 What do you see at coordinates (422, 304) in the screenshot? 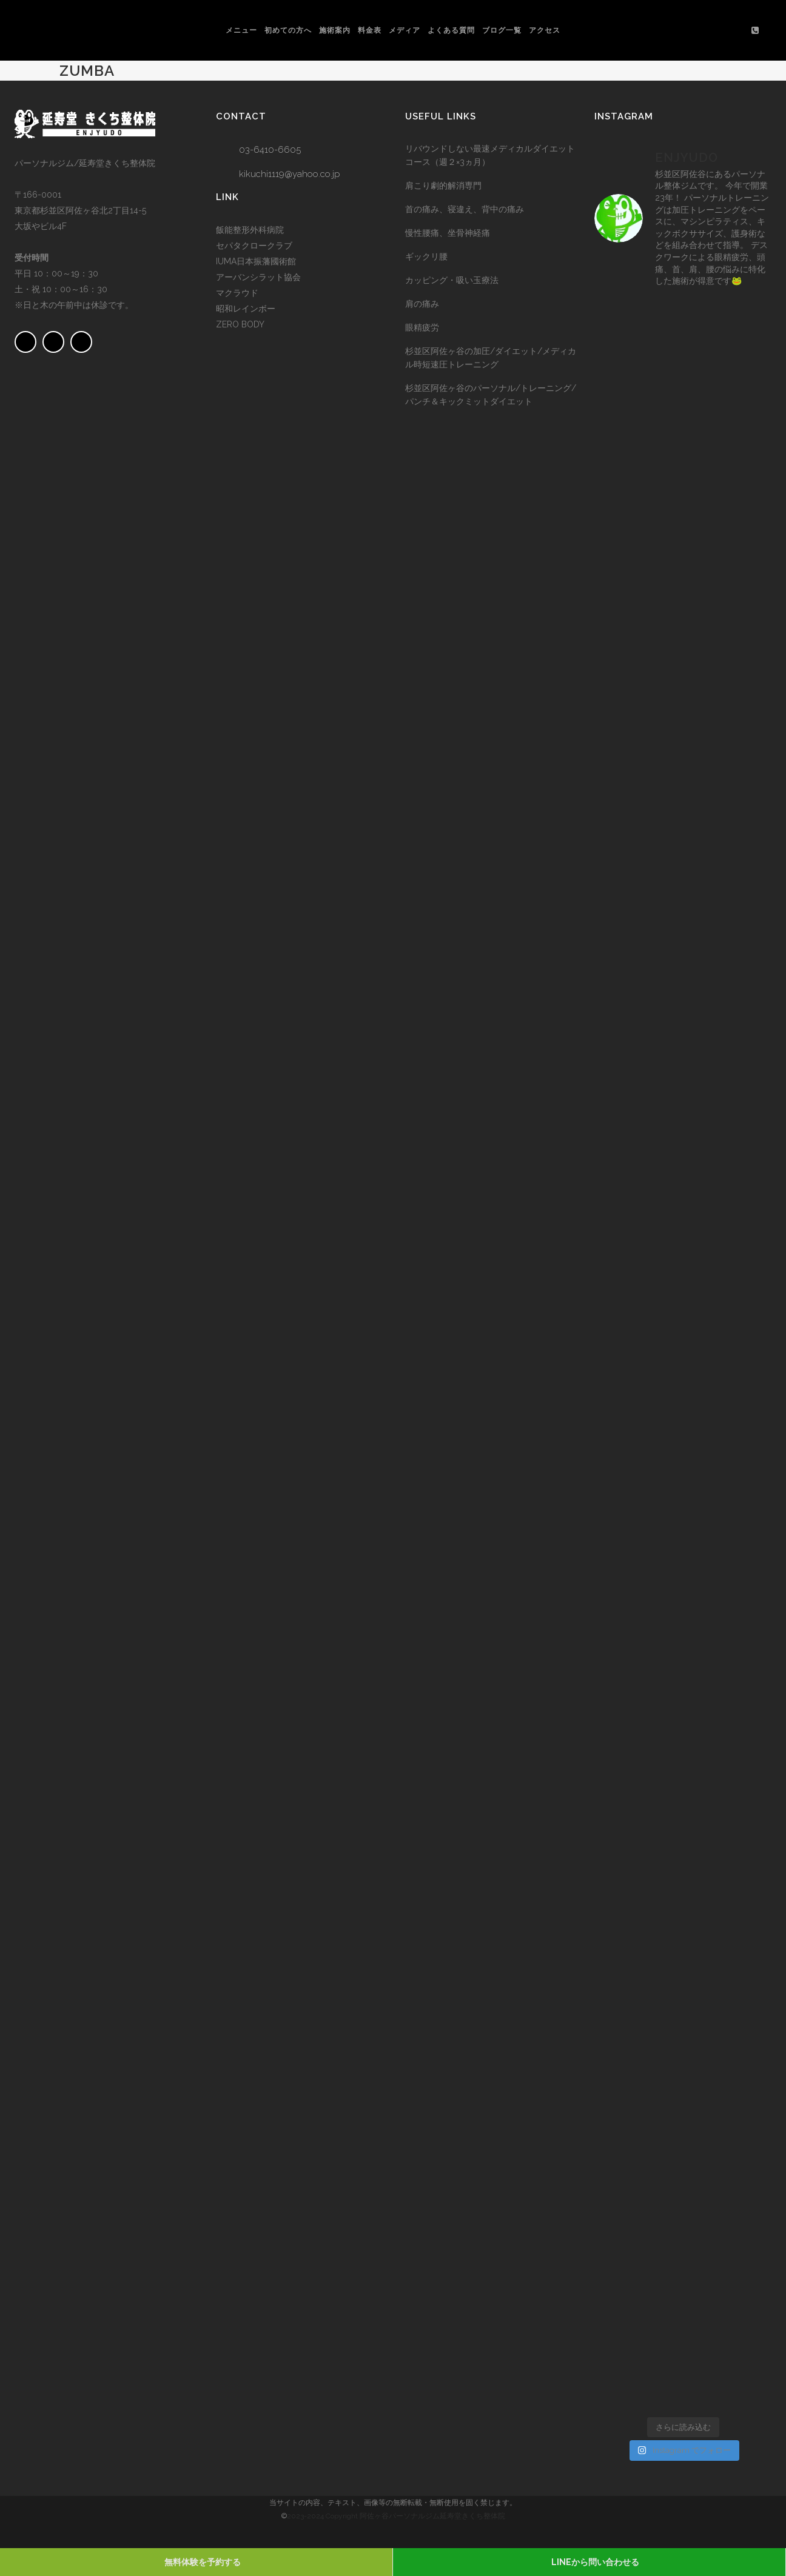
I see `肩の痛み` at bounding box center [422, 304].